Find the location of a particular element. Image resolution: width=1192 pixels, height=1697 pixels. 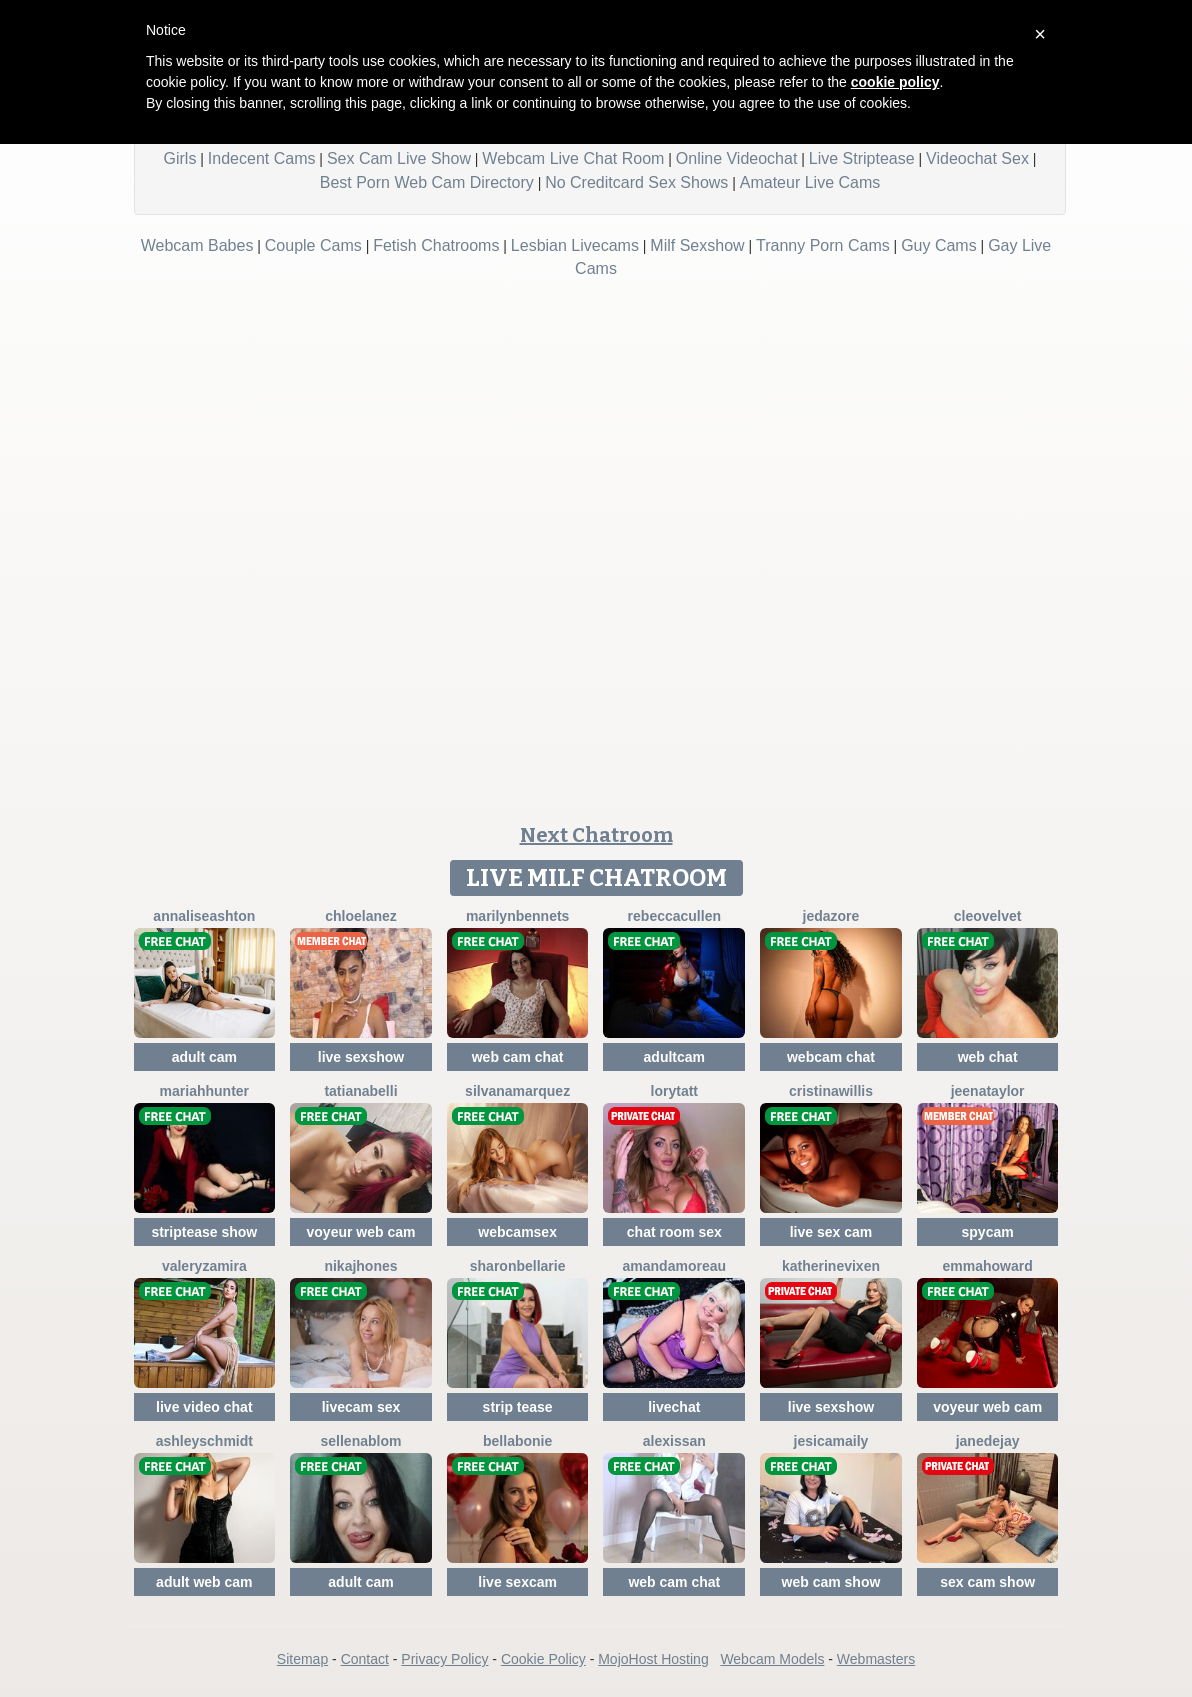

web chat is located at coordinates (988, 1057).